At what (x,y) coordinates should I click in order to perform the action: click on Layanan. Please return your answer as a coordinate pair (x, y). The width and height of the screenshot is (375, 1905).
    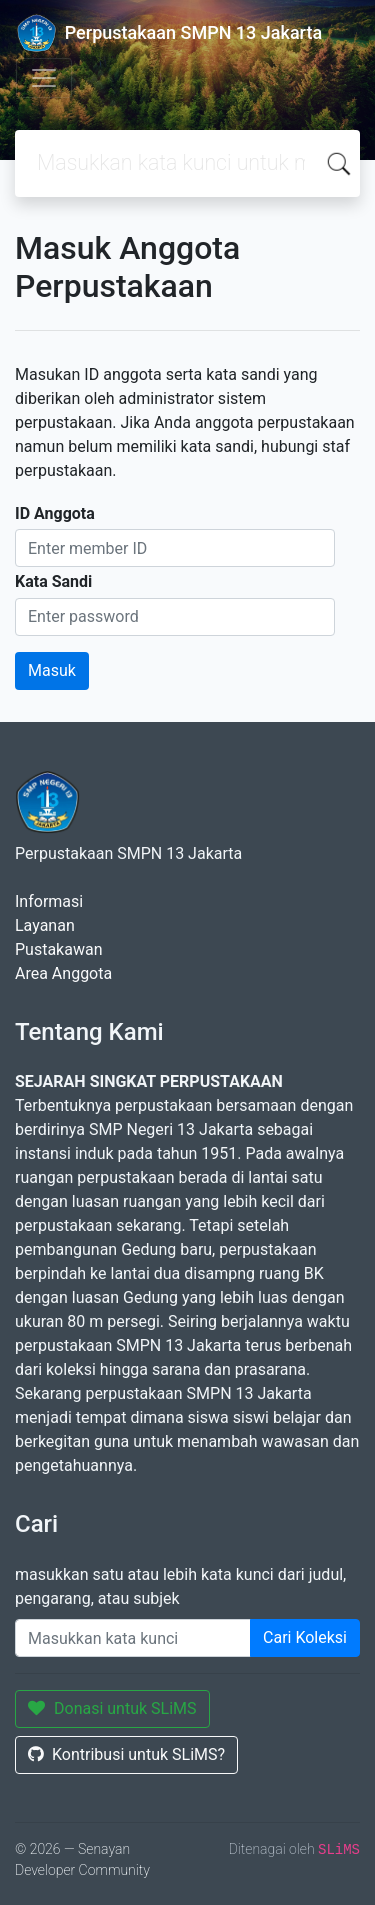
    Looking at the image, I should click on (45, 925).